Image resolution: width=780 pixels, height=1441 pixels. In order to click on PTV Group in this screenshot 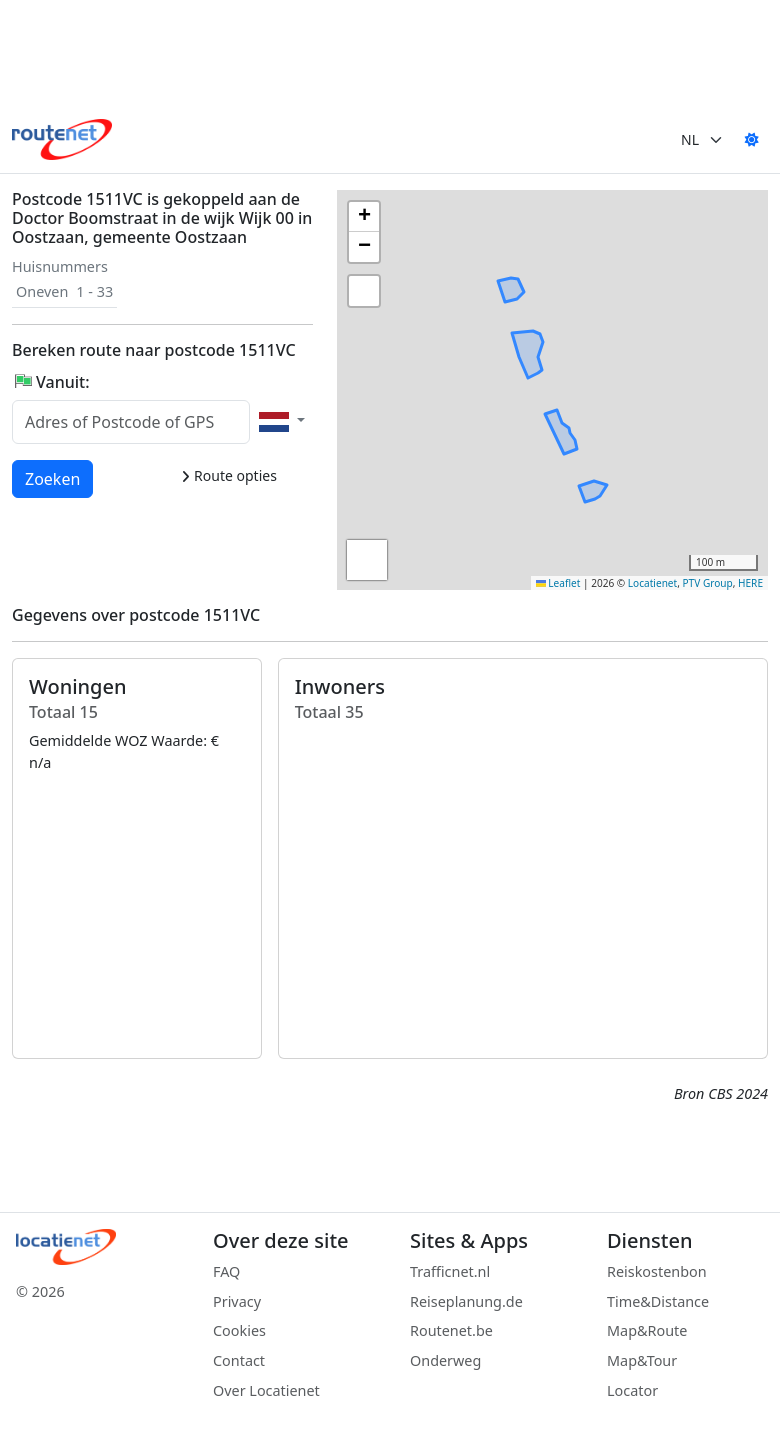, I will do `click(708, 583)`.